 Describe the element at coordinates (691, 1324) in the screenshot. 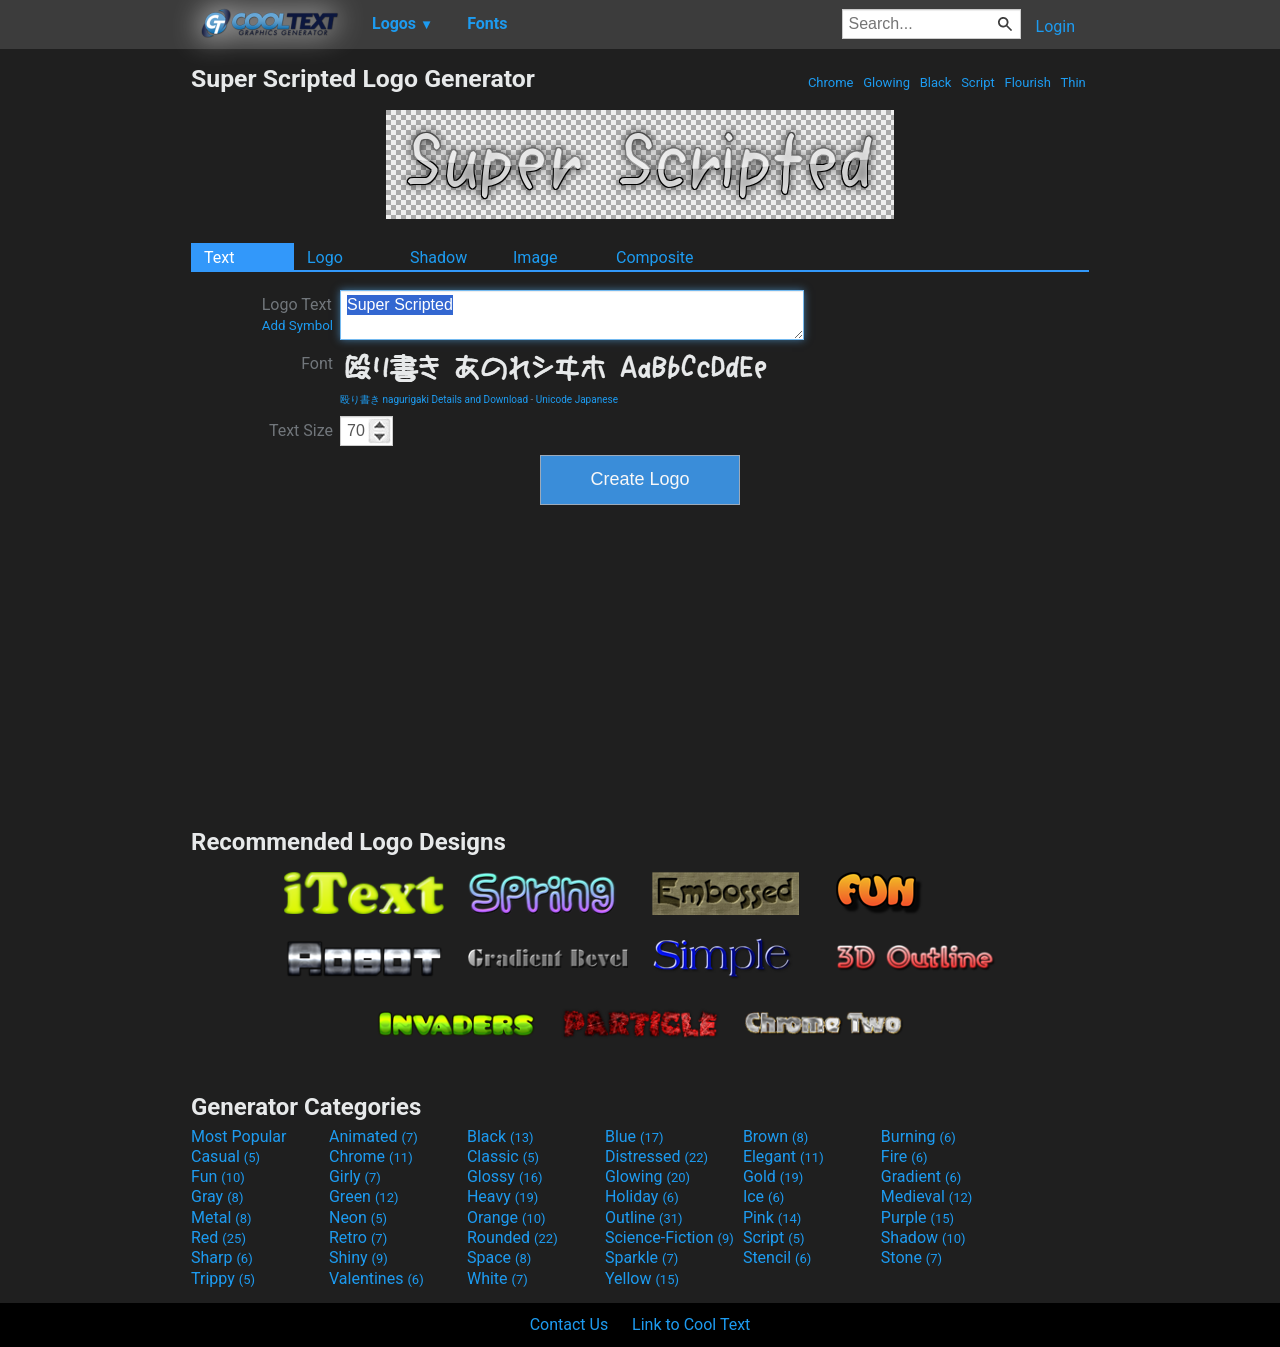

I see `Link to Cool Text` at that location.